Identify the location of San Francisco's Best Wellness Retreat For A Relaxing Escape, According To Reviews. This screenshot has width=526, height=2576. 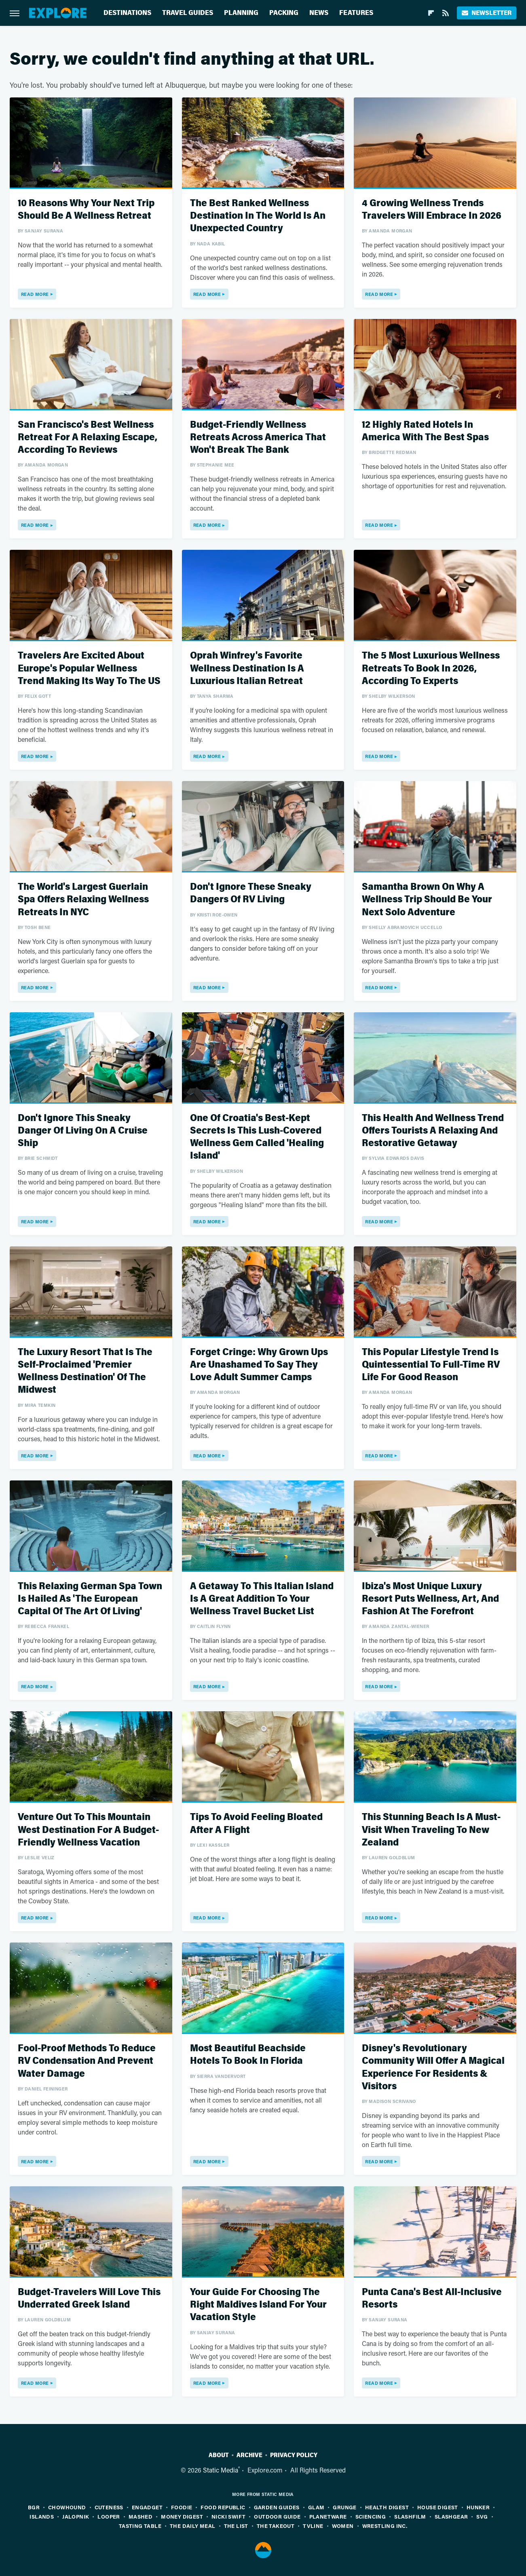
(87, 437).